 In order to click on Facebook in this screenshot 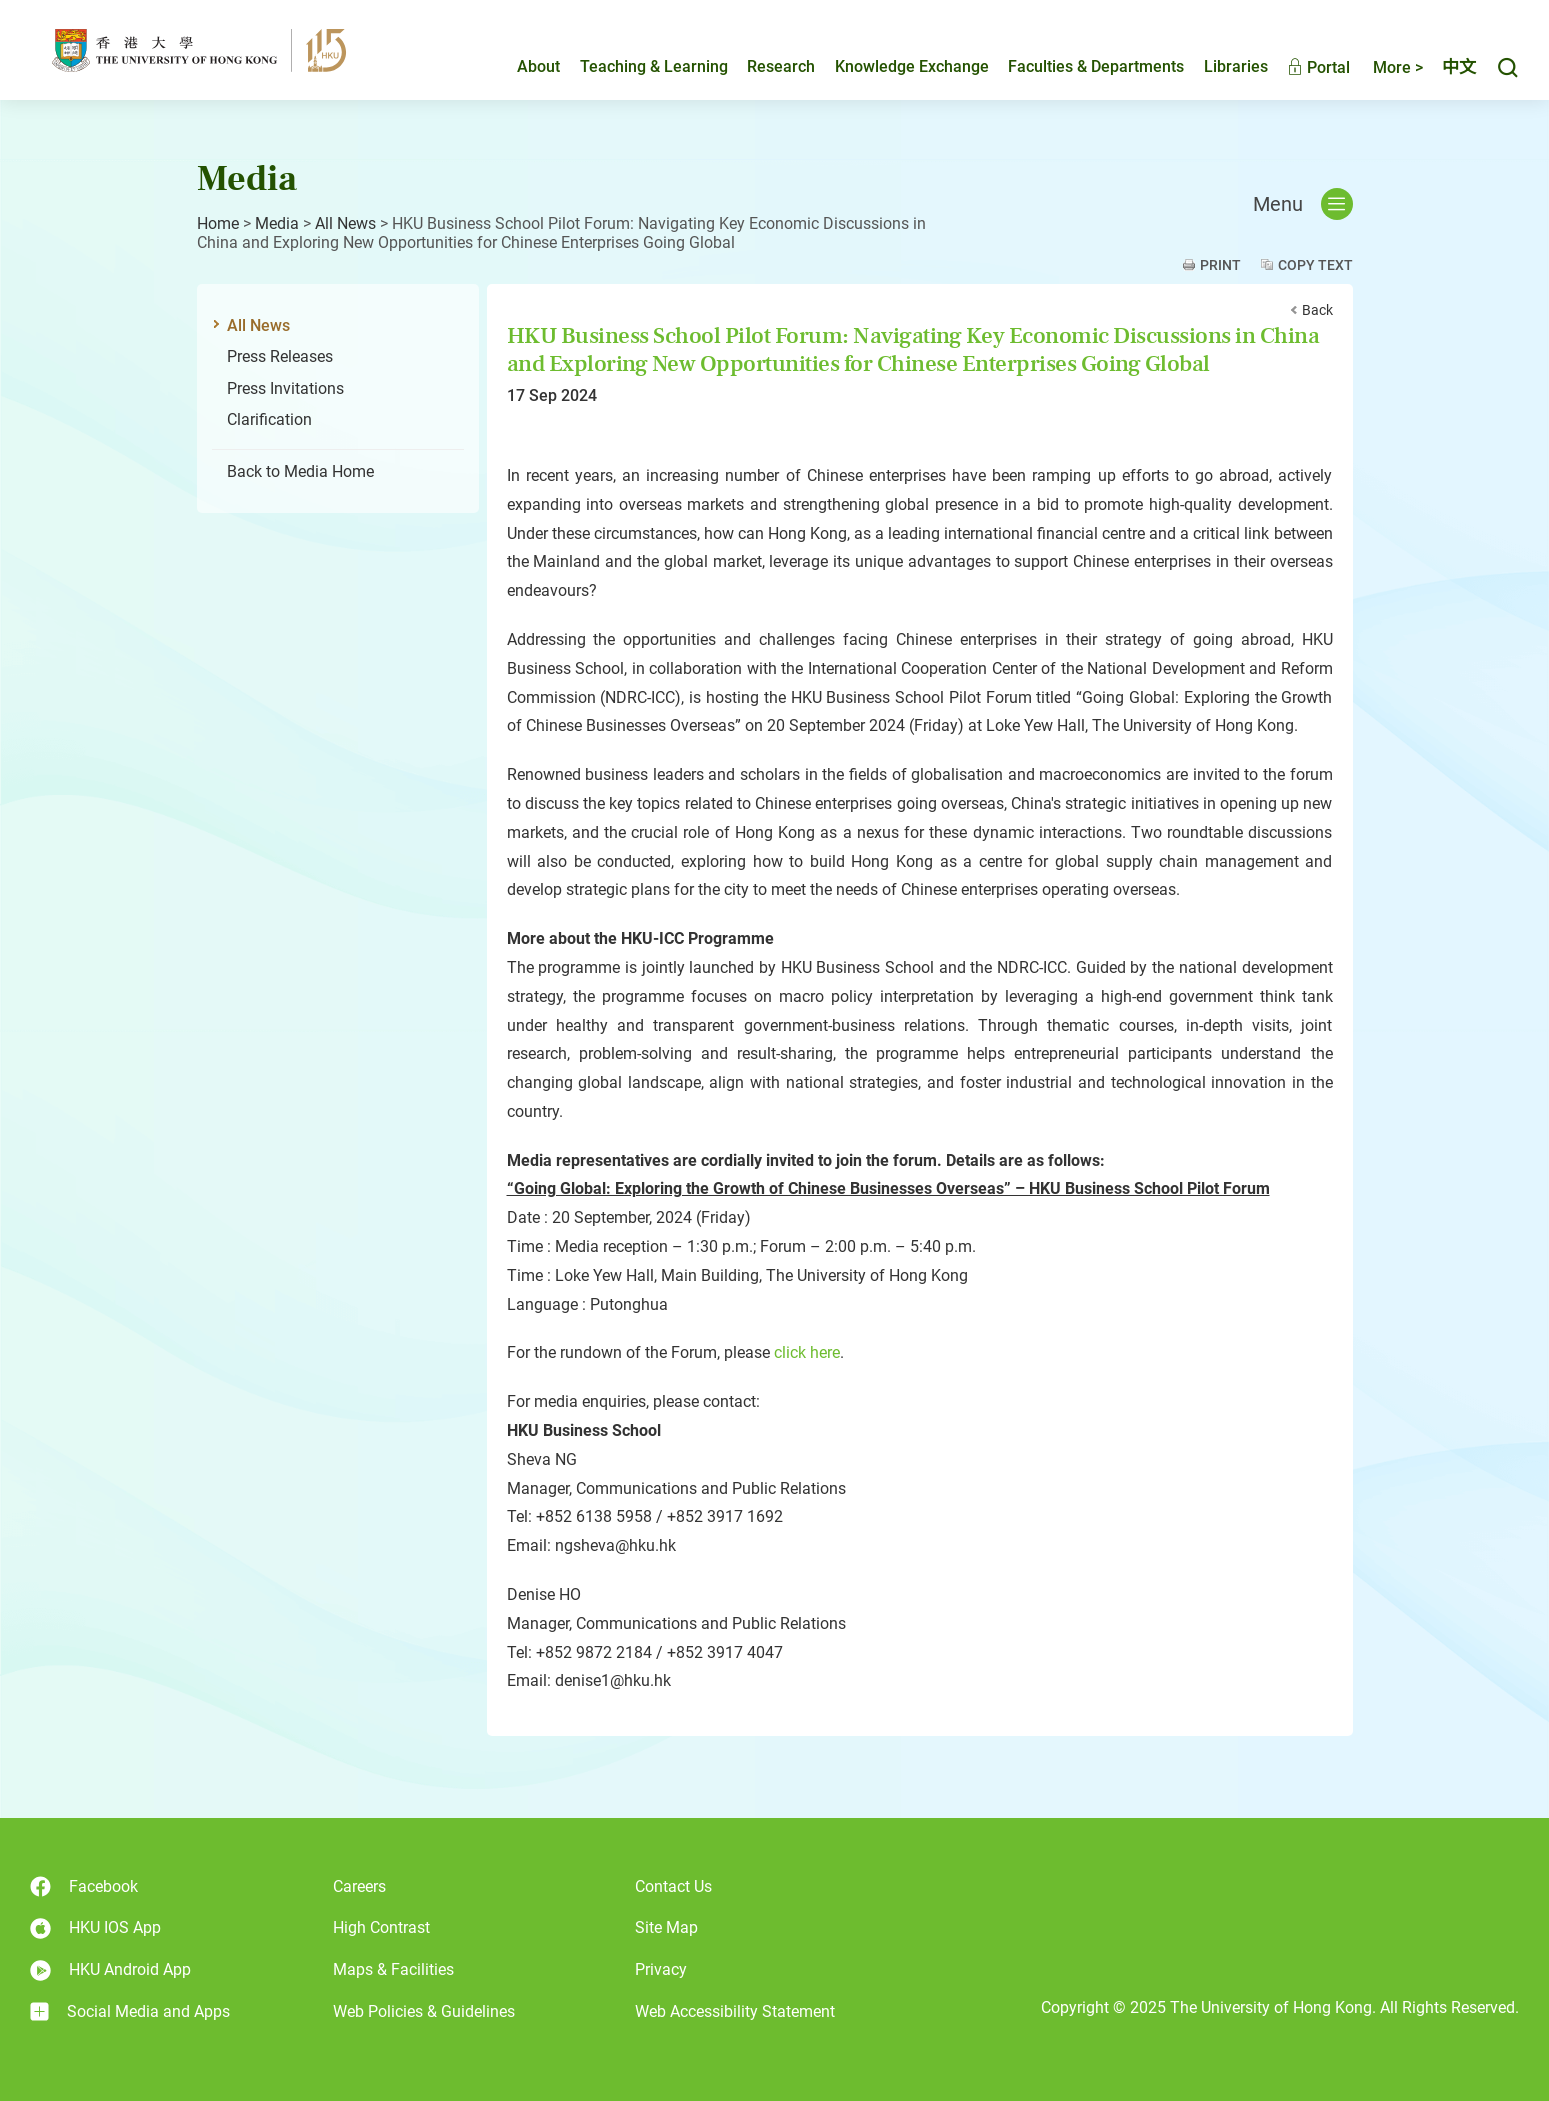, I will do `click(84, 1886)`.